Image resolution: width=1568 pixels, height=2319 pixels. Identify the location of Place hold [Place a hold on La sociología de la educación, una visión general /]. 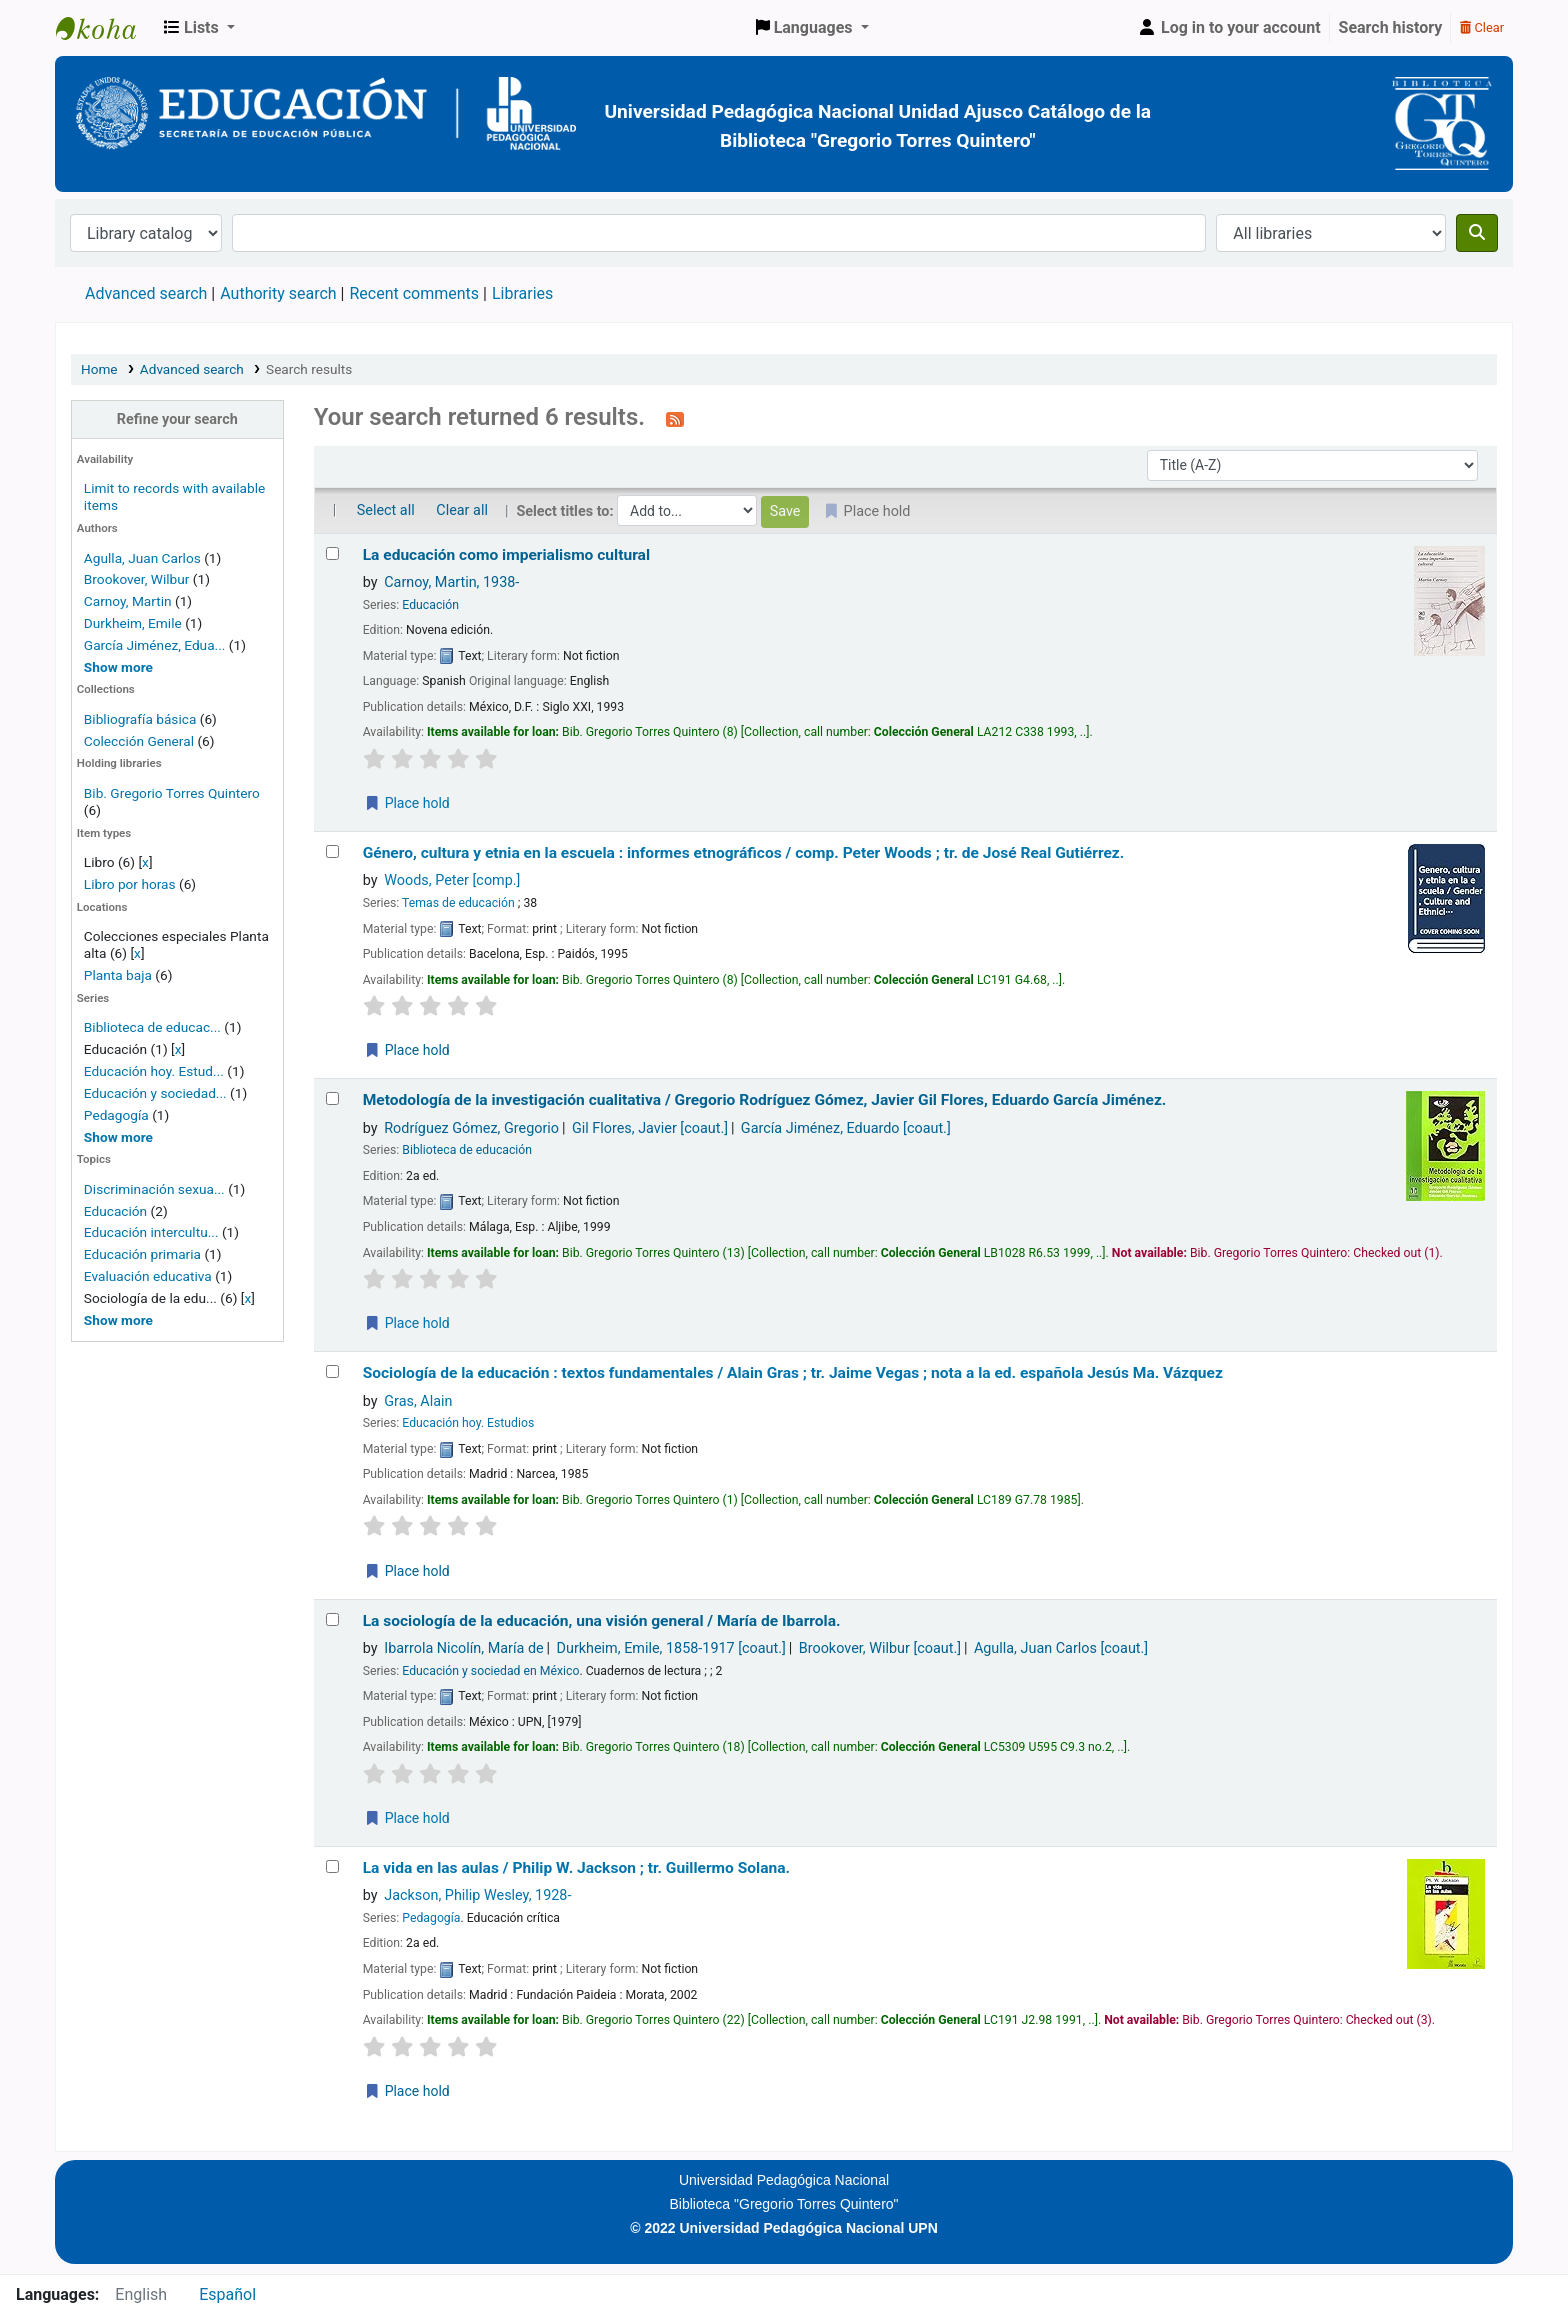
(407, 1818).